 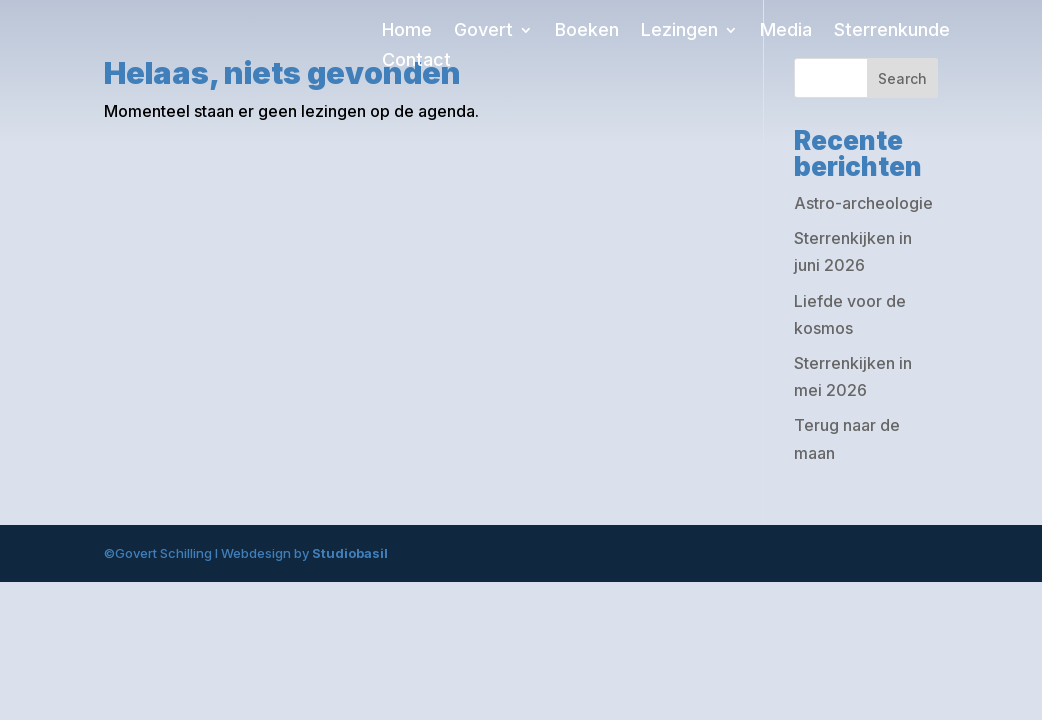 I want to click on Sterrenkunde, so click(x=892, y=31).